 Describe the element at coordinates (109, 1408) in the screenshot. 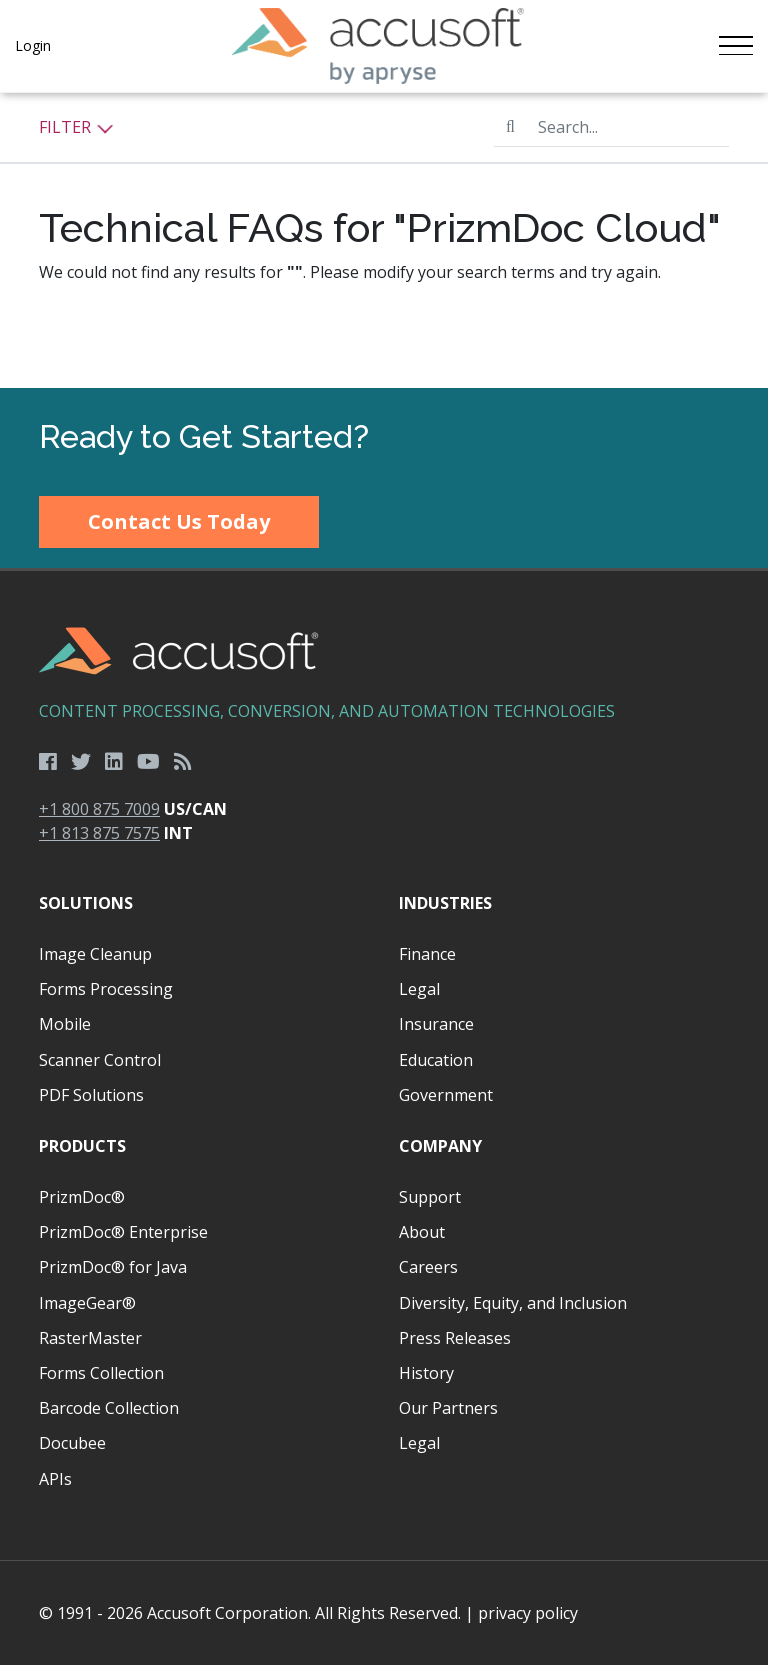

I see `Barcode Collection` at that location.